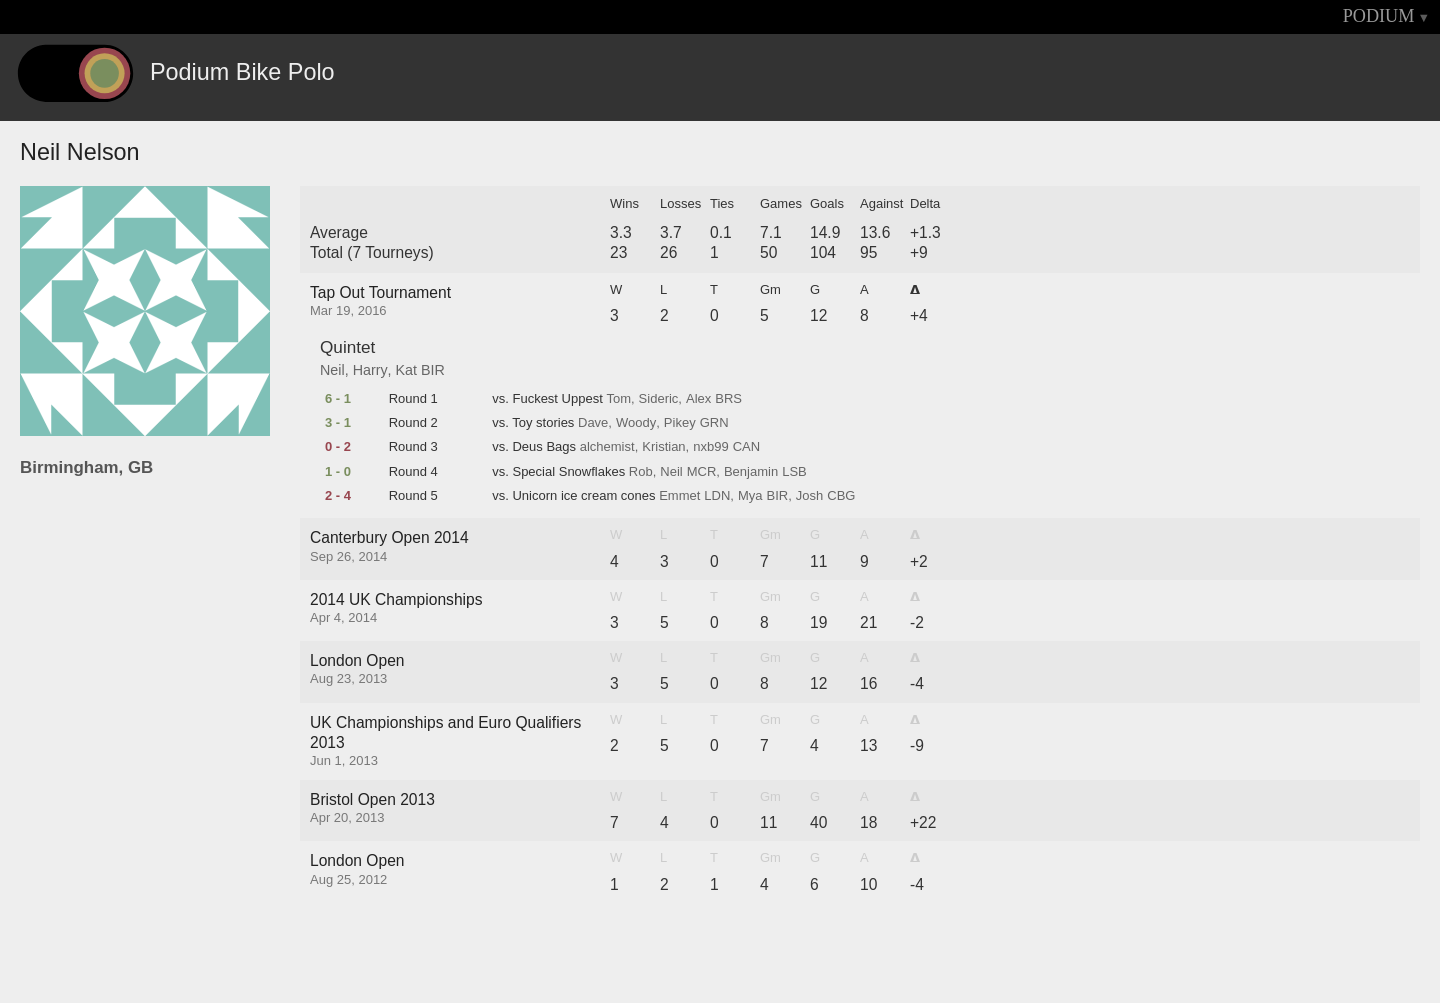  What do you see at coordinates (380, 292) in the screenshot?
I see `Tap Out Tournament` at bounding box center [380, 292].